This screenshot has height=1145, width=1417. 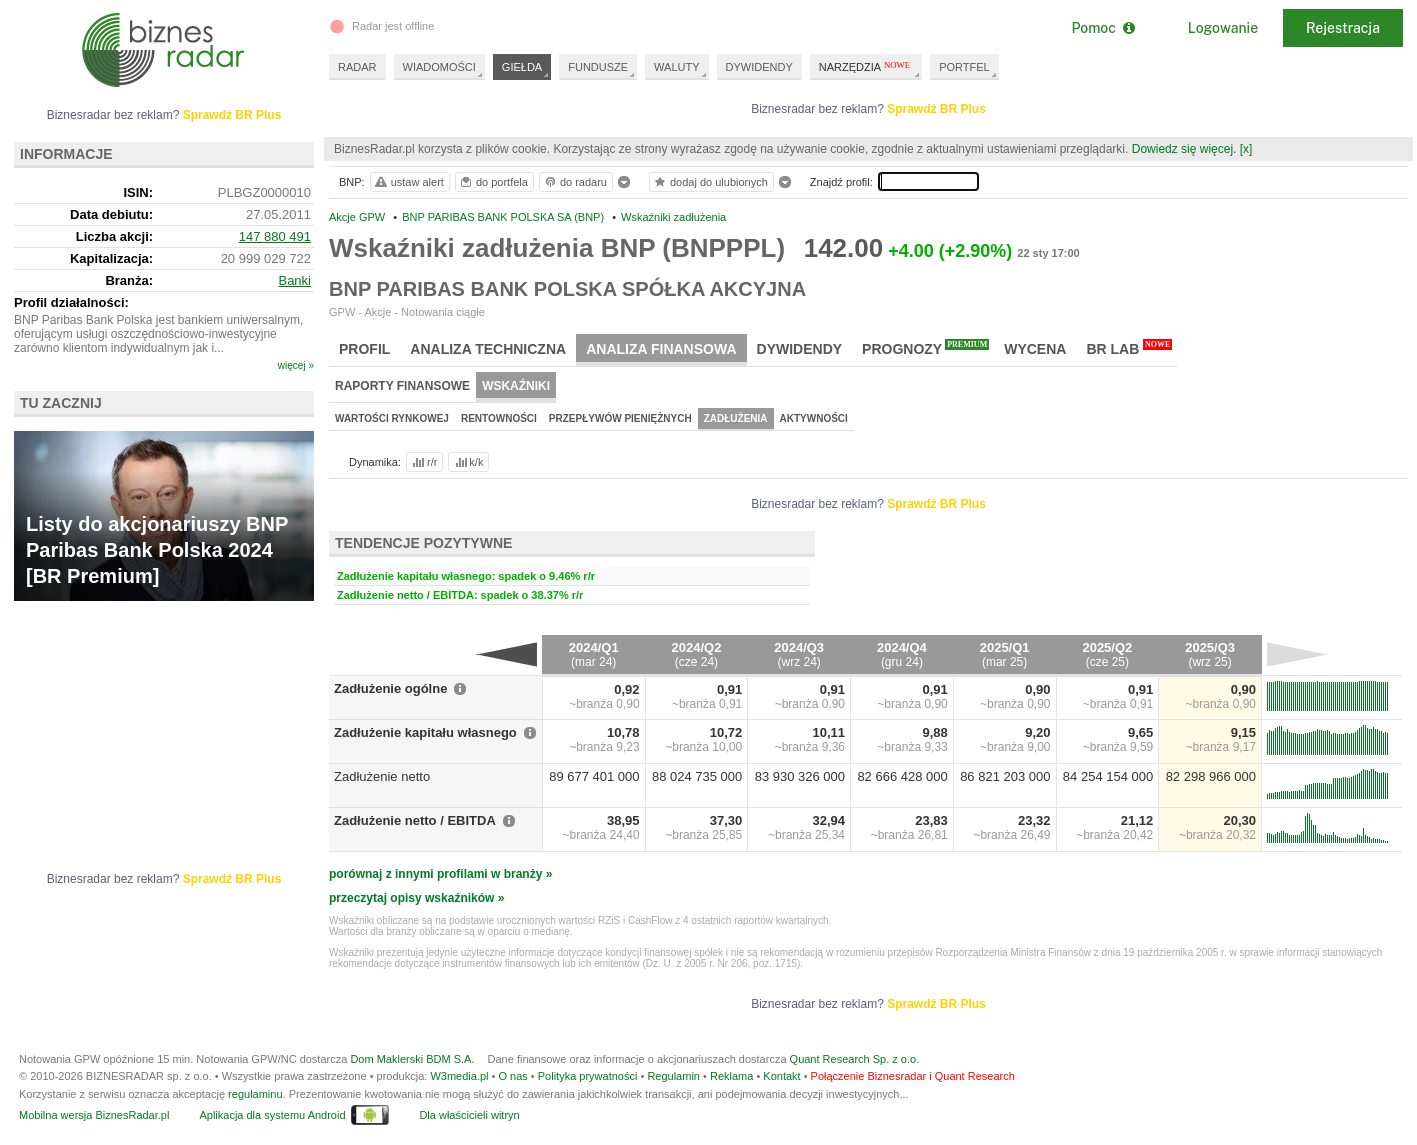 What do you see at coordinates (814, 418) in the screenshot?
I see `Aktywności` at bounding box center [814, 418].